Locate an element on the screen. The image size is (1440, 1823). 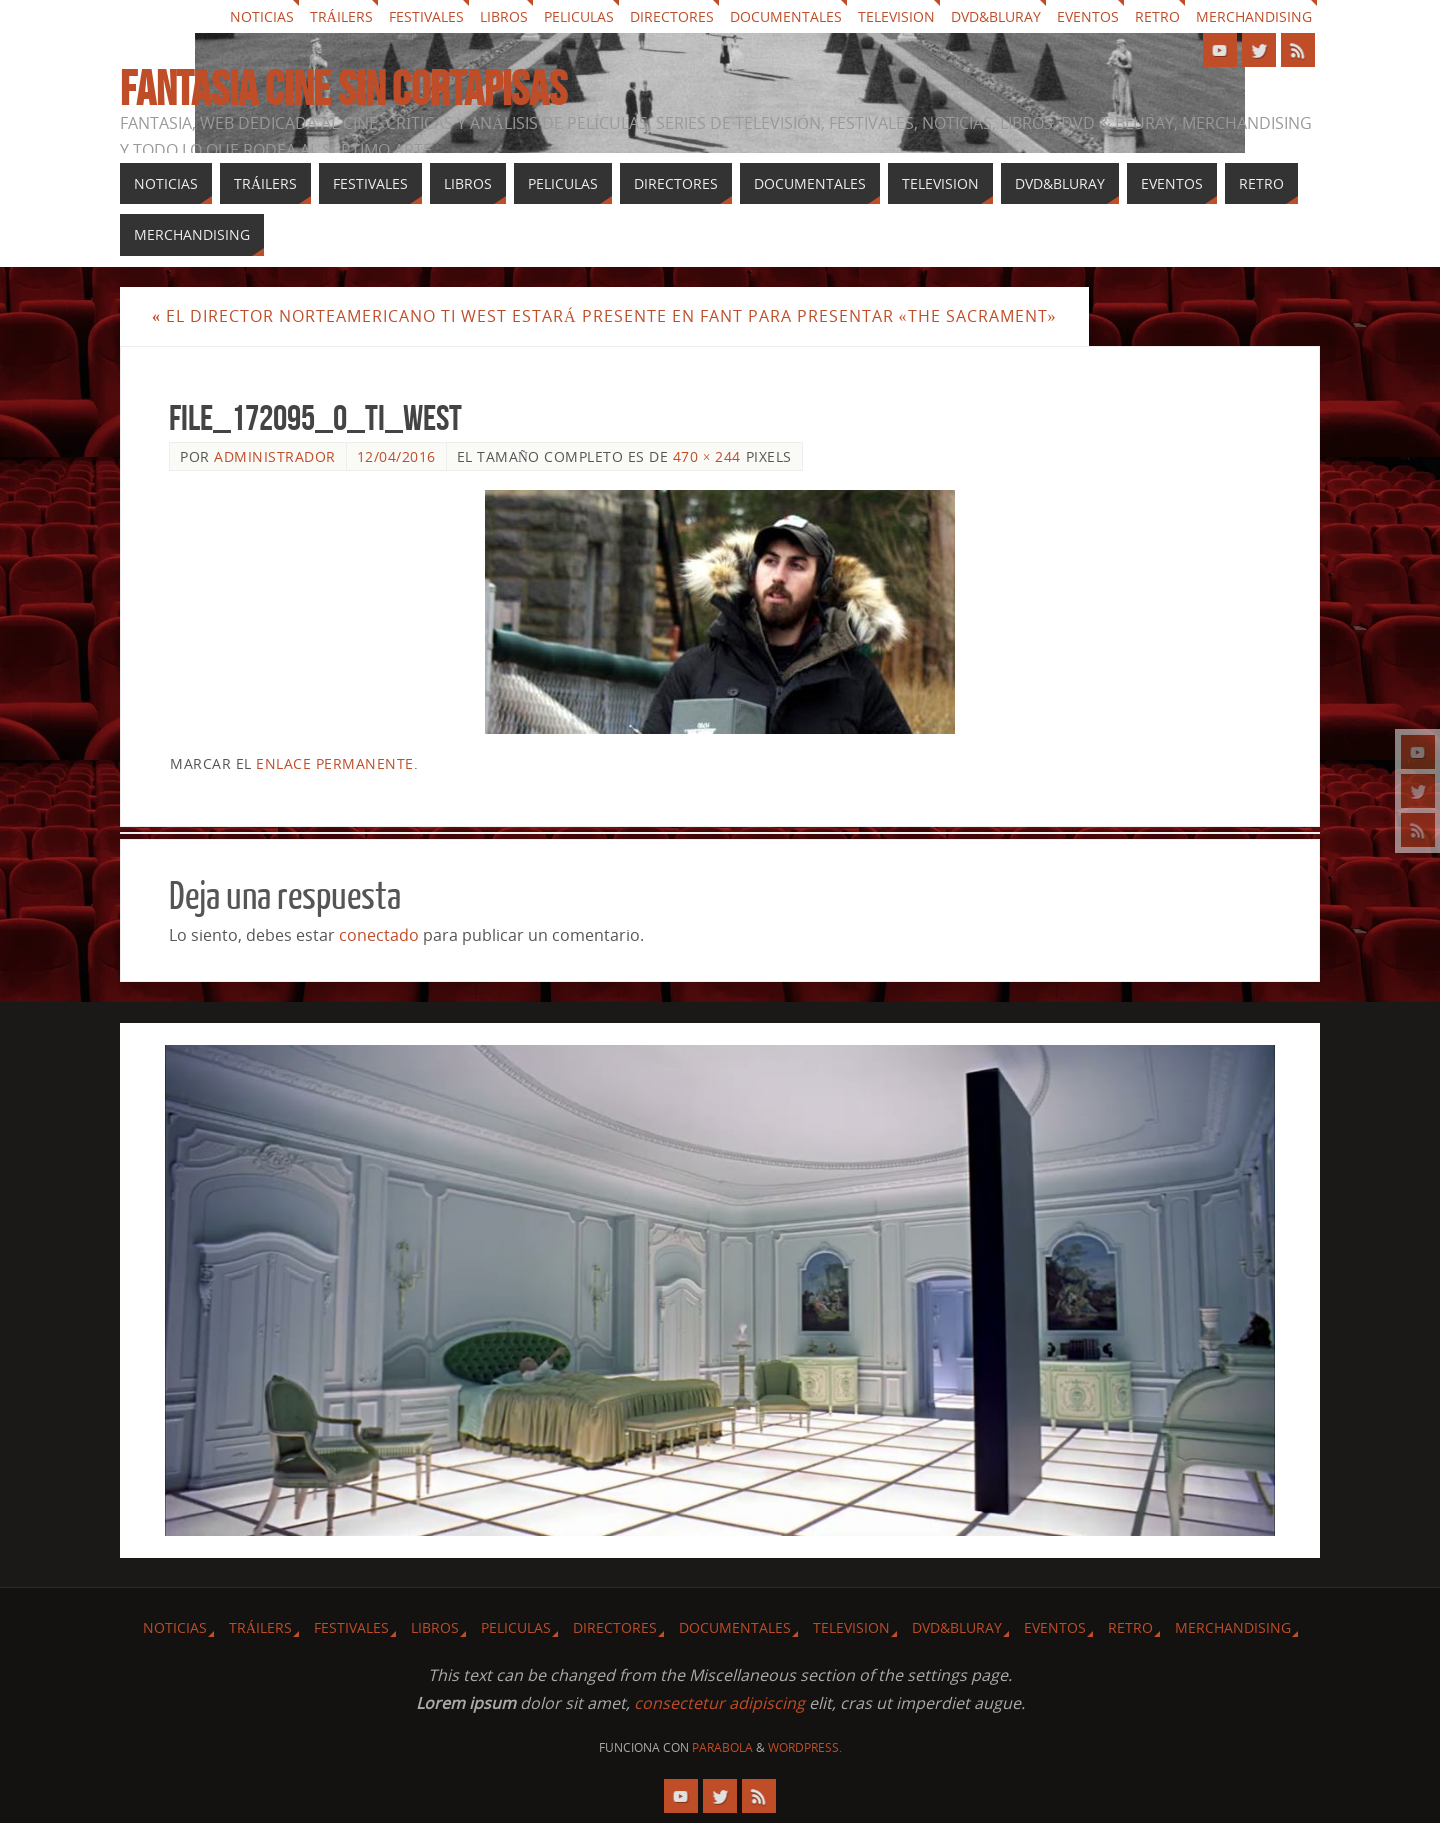
consectetur adipiscing is located at coordinates (719, 1703).